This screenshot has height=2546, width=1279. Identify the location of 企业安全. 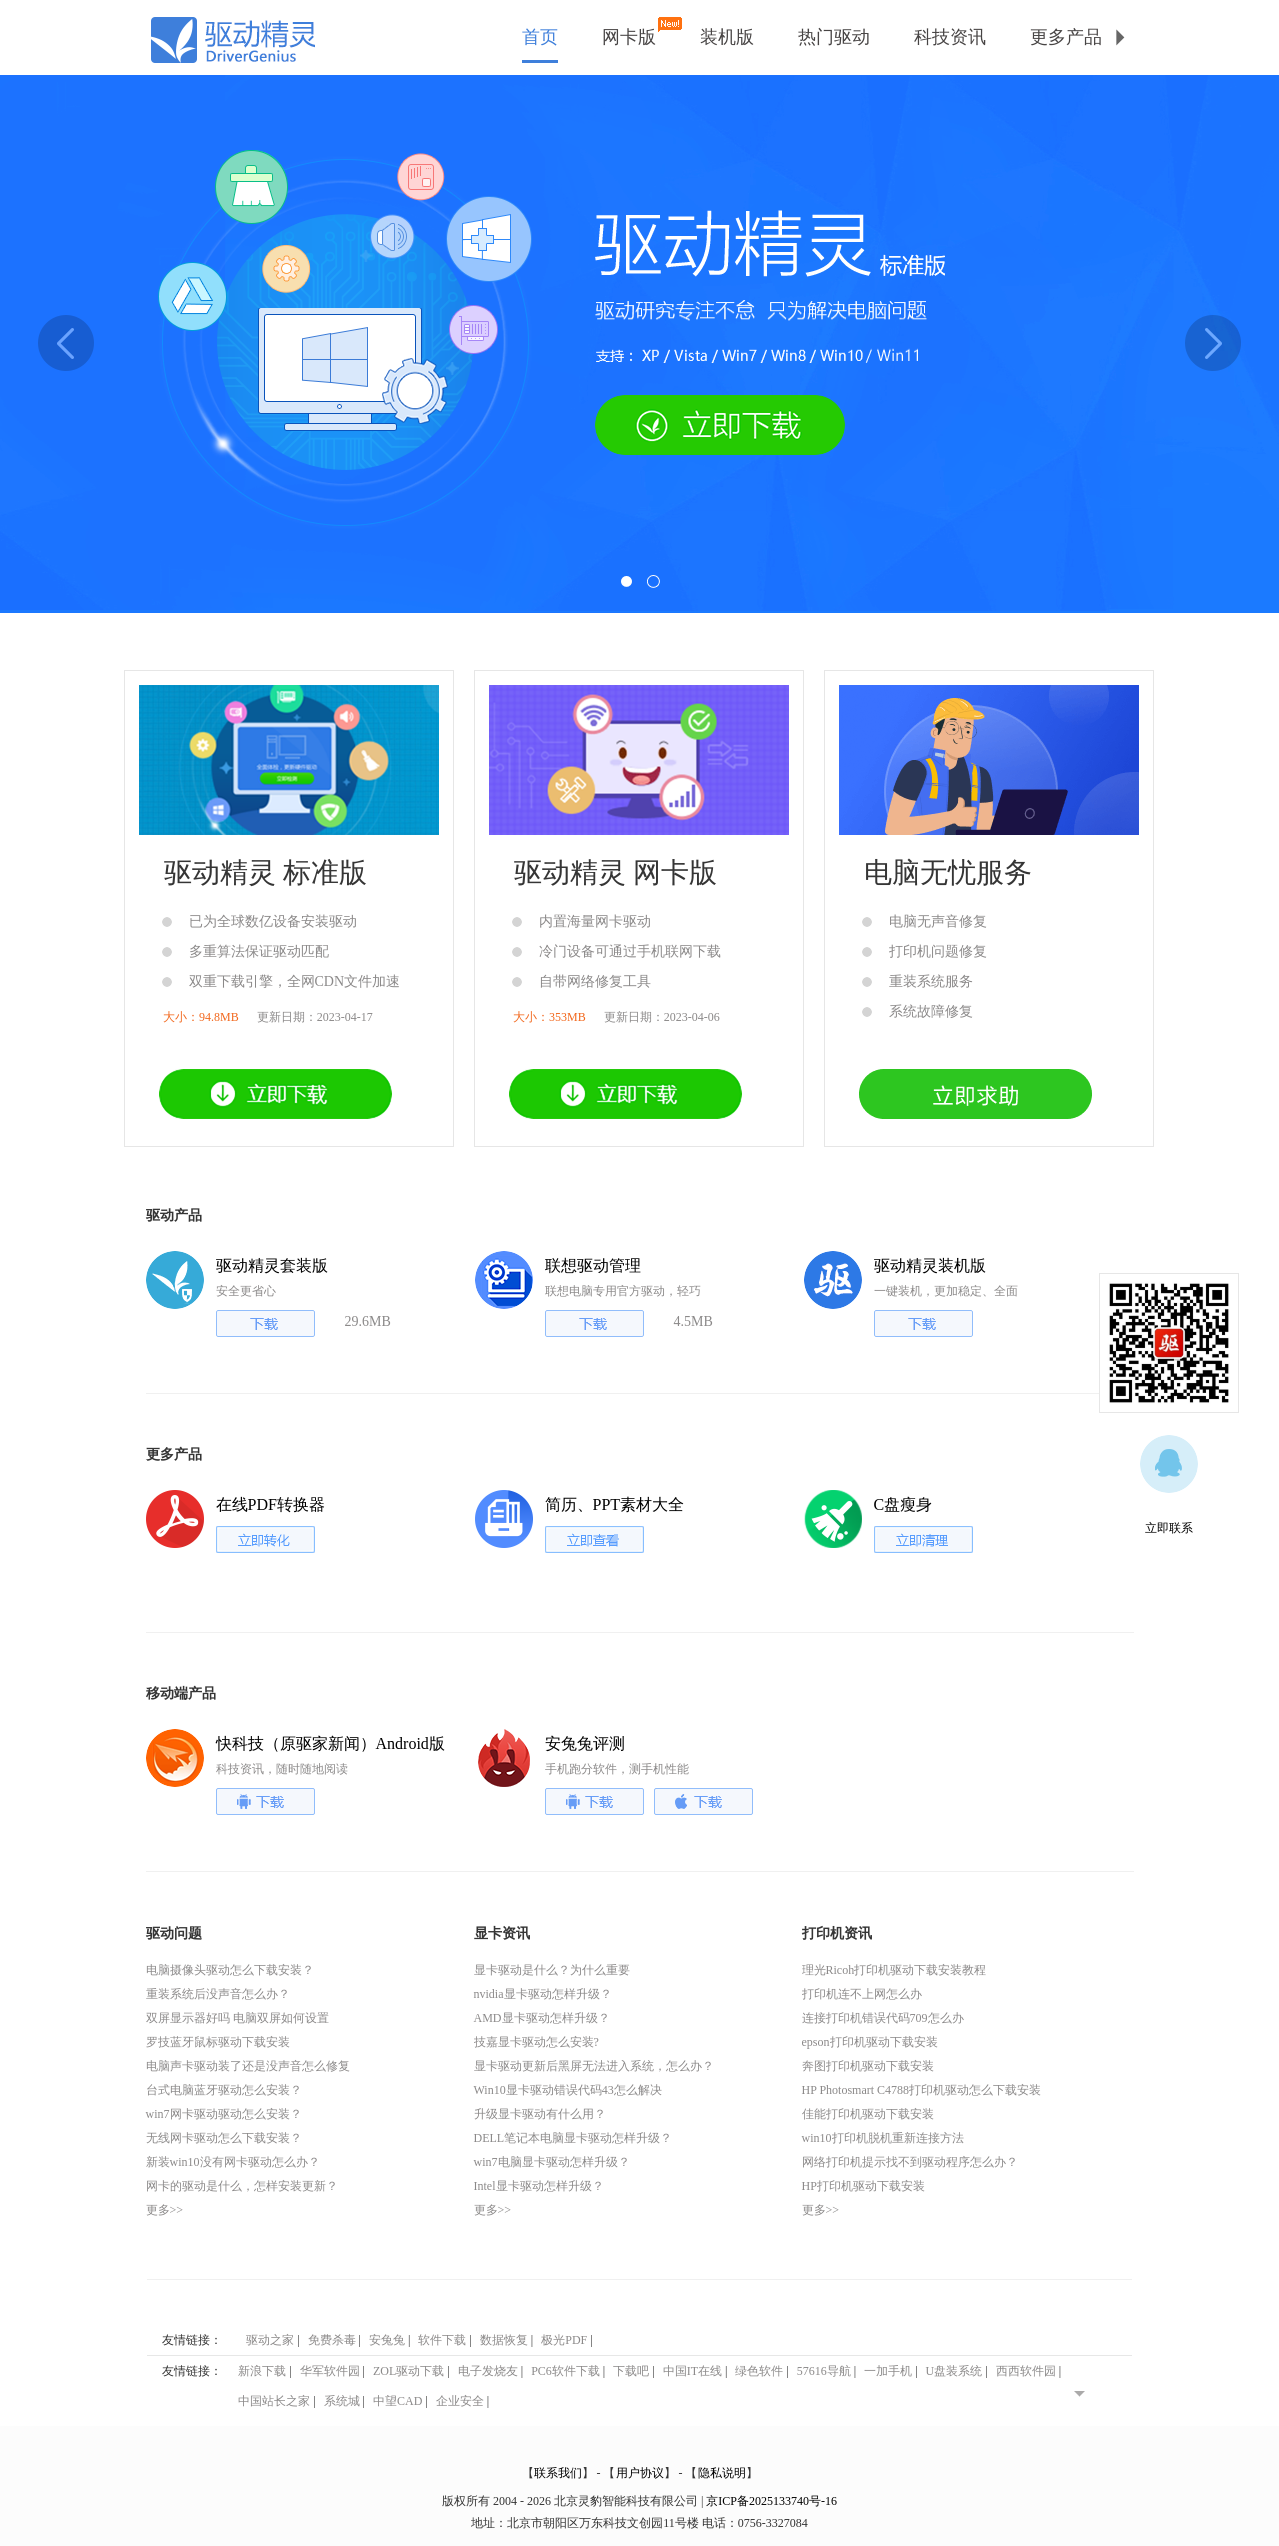
(460, 2401).